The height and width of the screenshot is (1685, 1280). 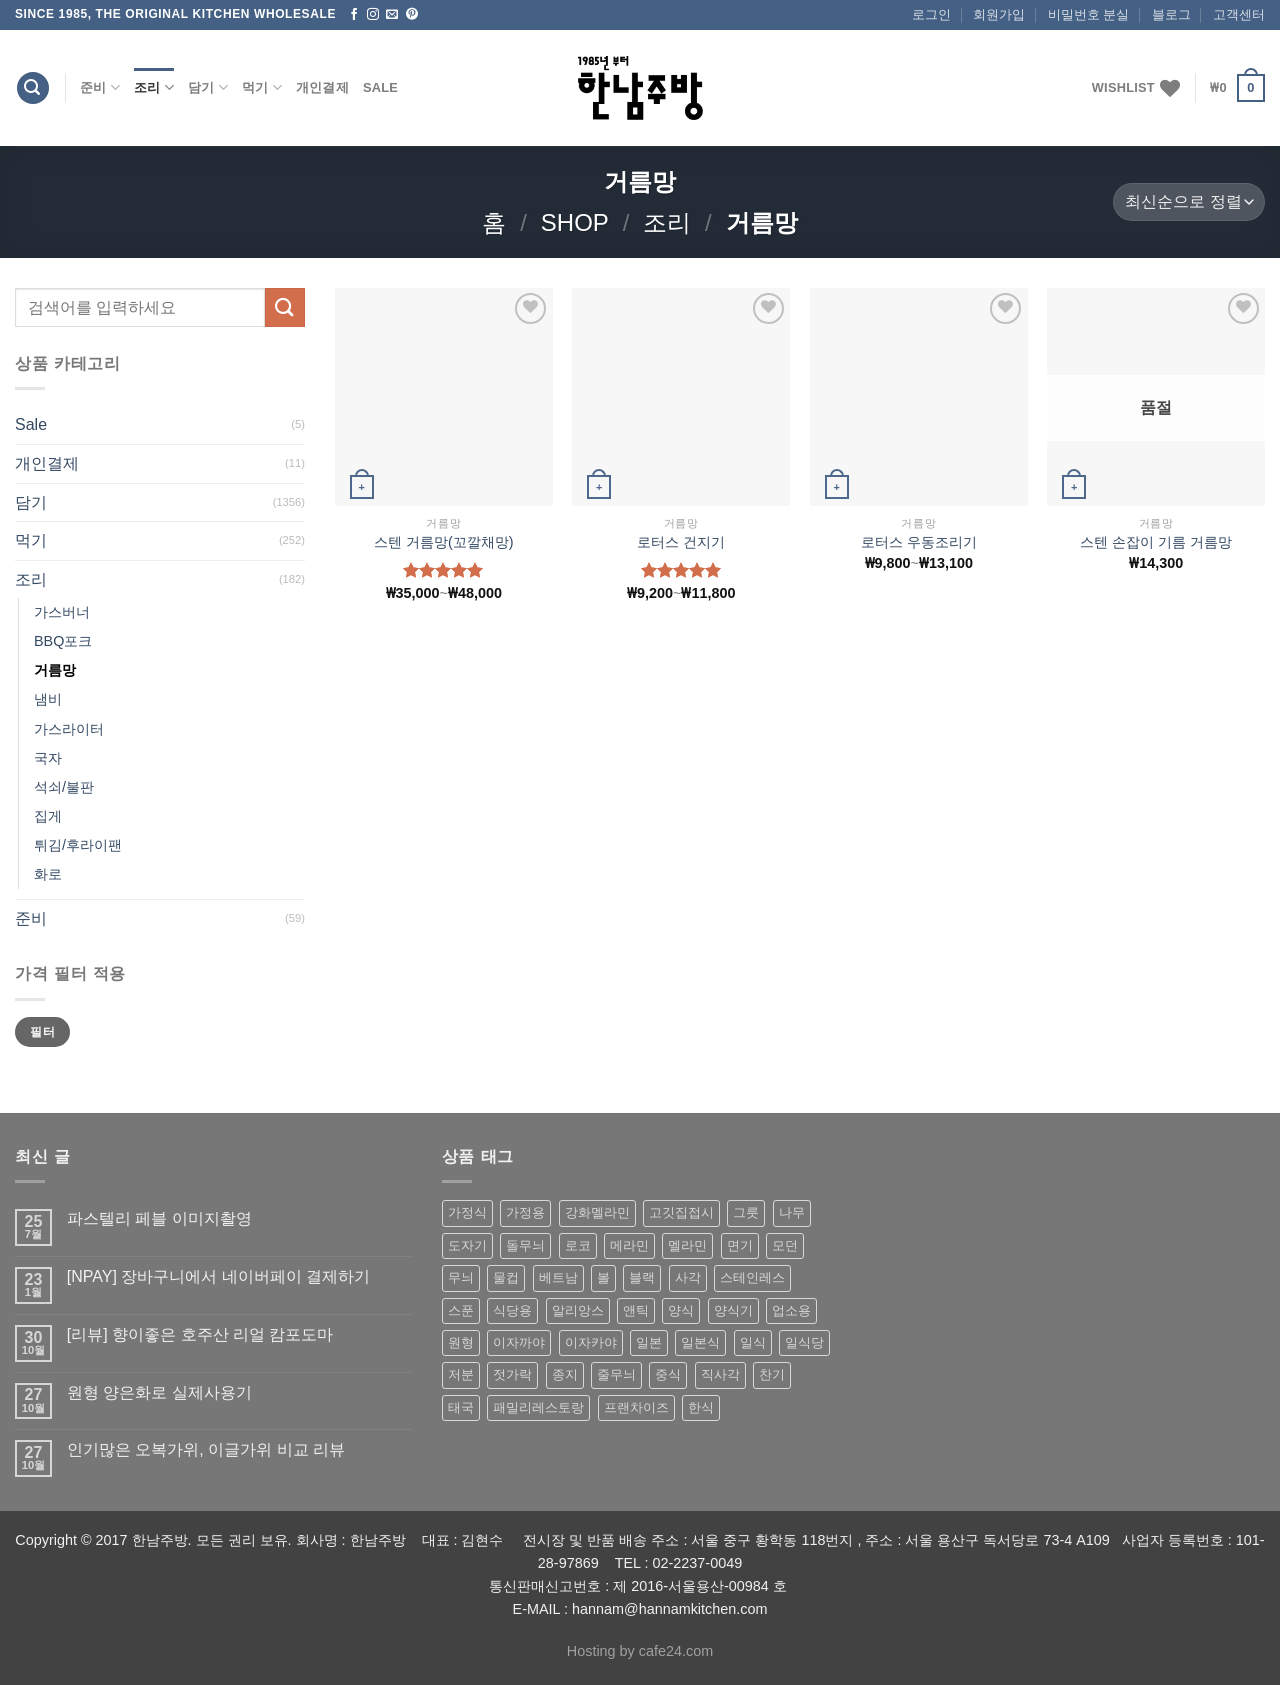 What do you see at coordinates (62, 612) in the screenshot?
I see `가스버너` at bounding box center [62, 612].